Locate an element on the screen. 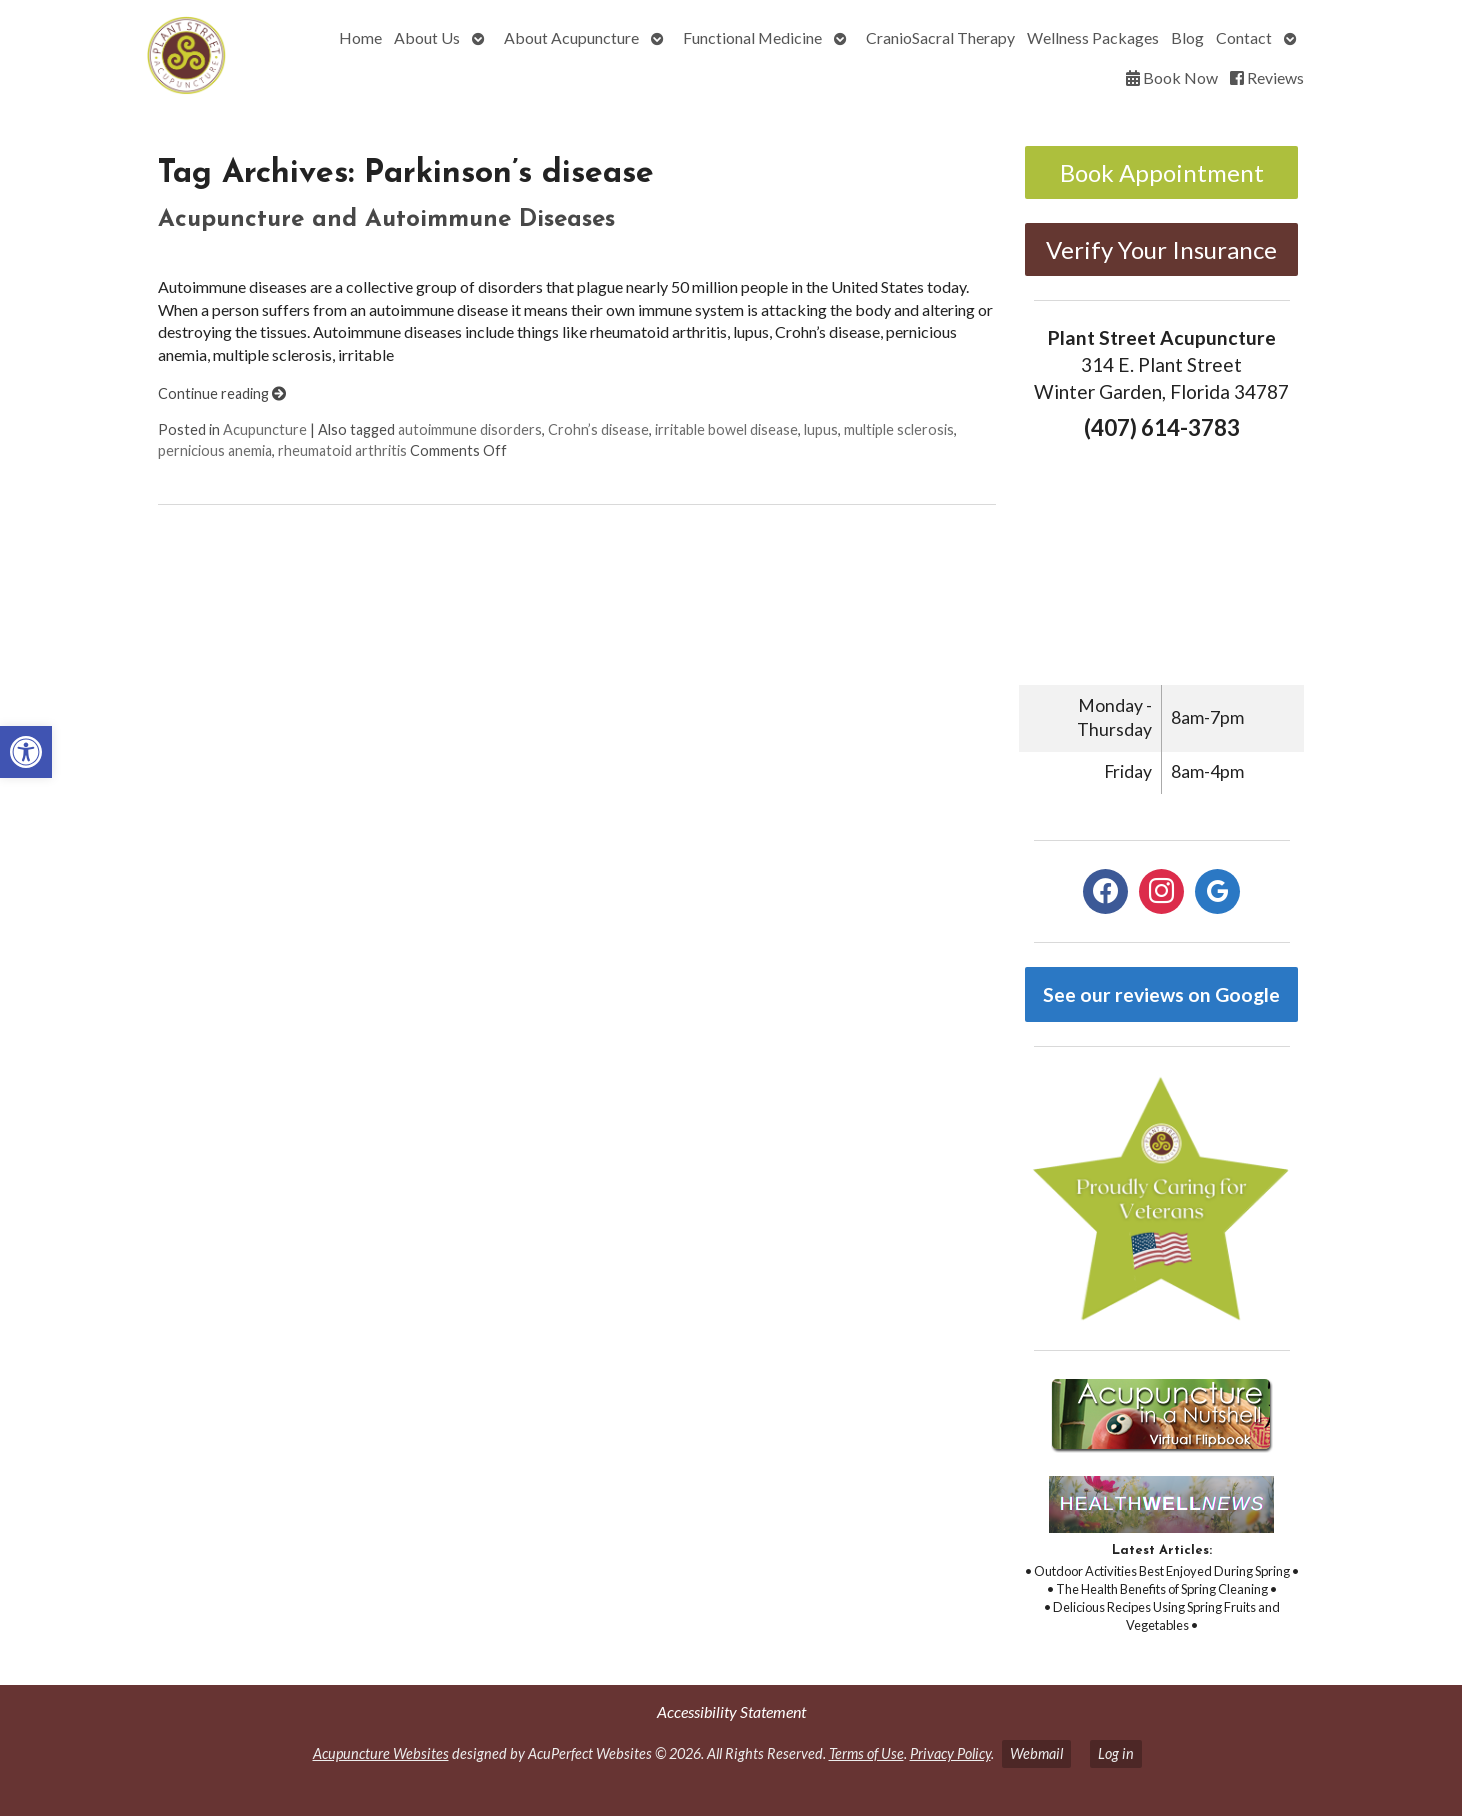  Contact is located at coordinates (1244, 37).